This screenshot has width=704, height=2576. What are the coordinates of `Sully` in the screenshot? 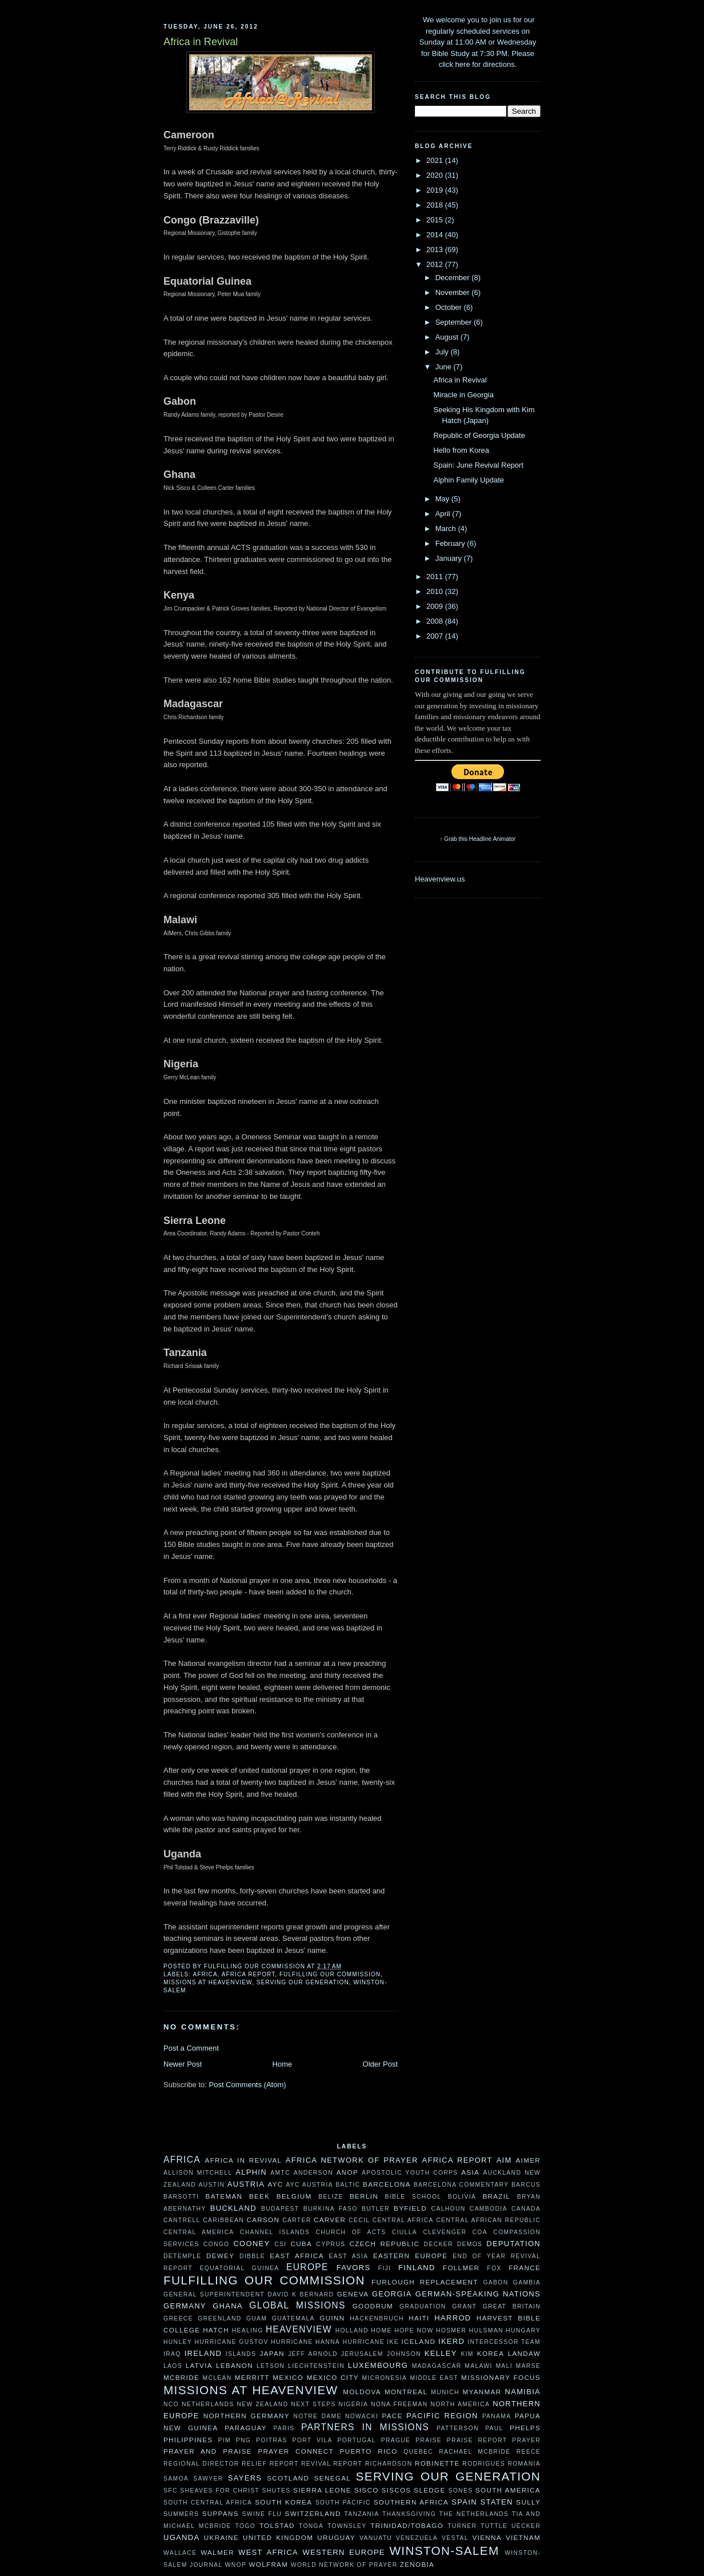 It's located at (528, 2502).